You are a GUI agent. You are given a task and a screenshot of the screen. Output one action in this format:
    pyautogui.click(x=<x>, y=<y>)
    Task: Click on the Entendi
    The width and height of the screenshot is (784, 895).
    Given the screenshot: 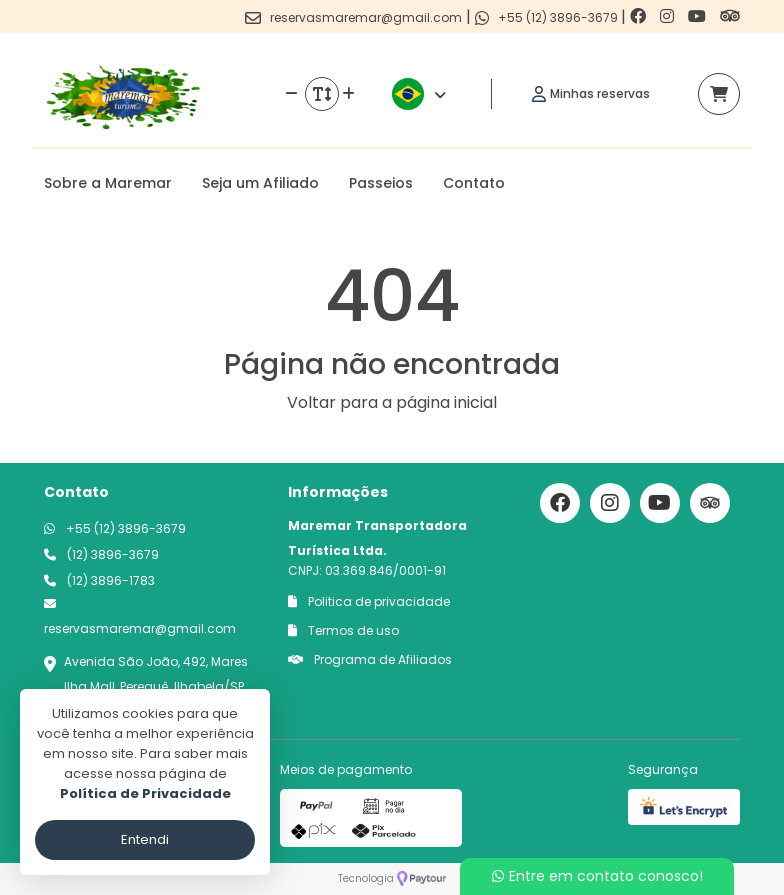 What is the action you would take?
    pyautogui.click(x=145, y=839)
    